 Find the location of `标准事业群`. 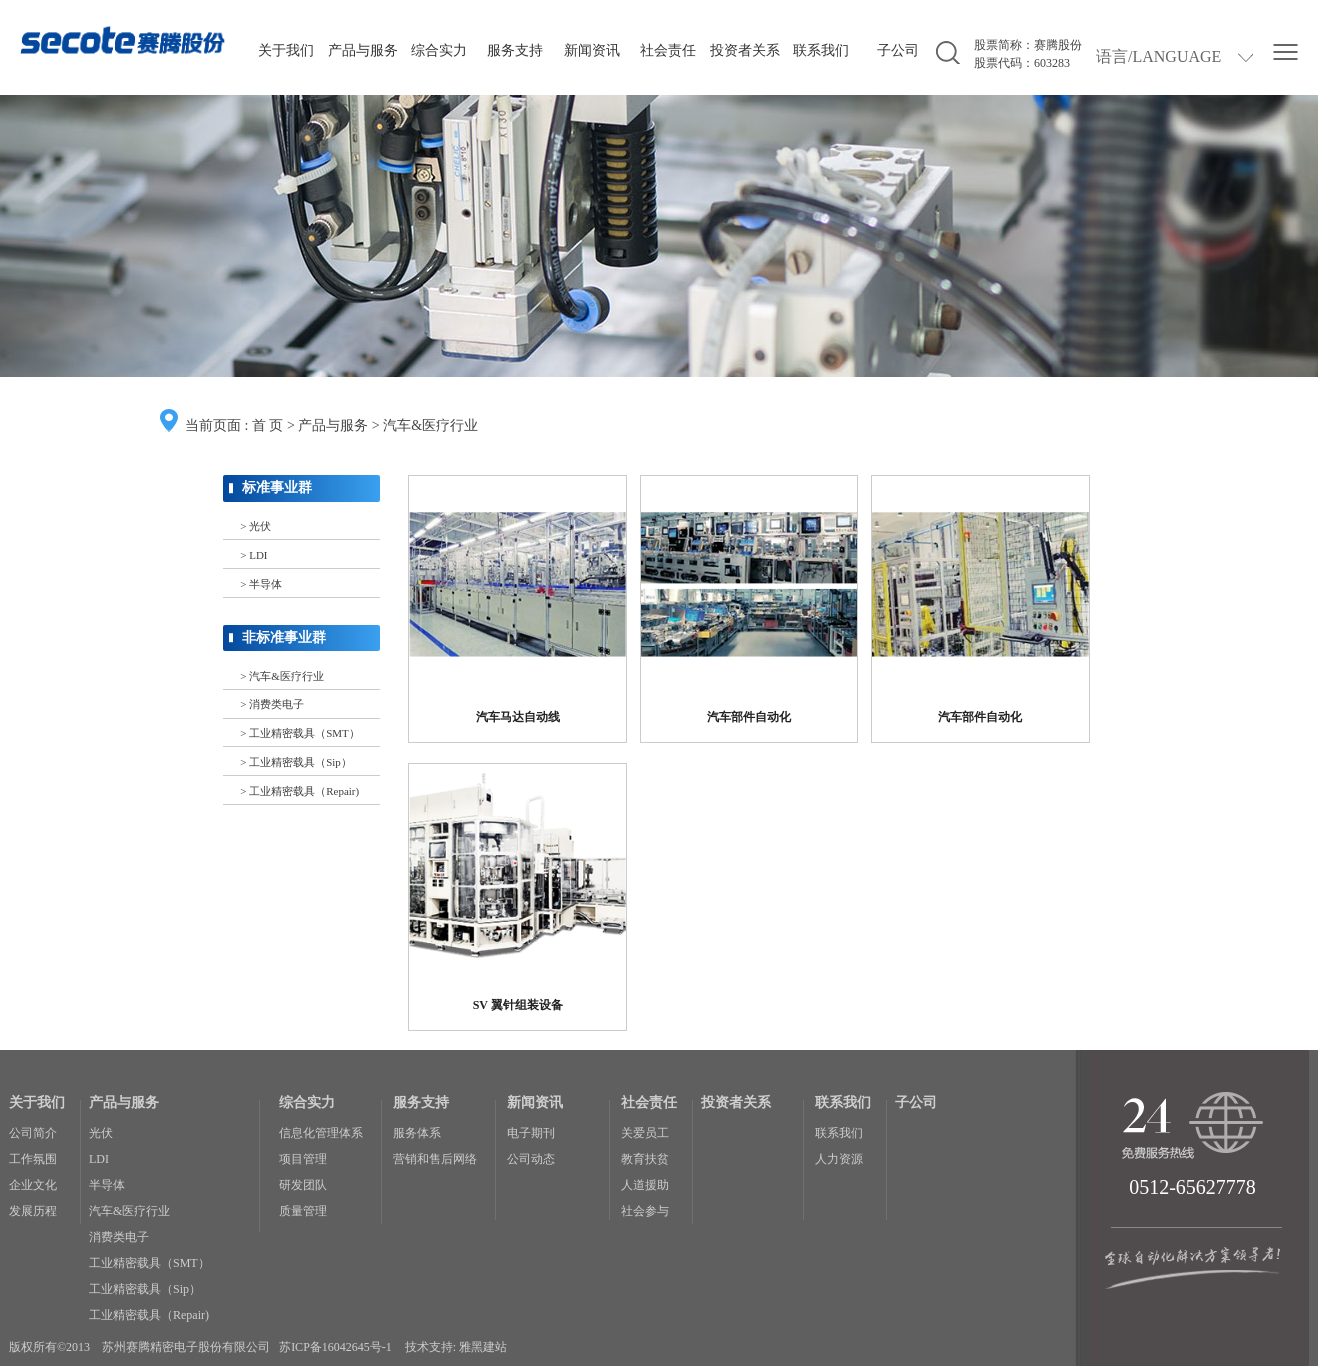

标准事业群 is located at coordinates (277, 487).